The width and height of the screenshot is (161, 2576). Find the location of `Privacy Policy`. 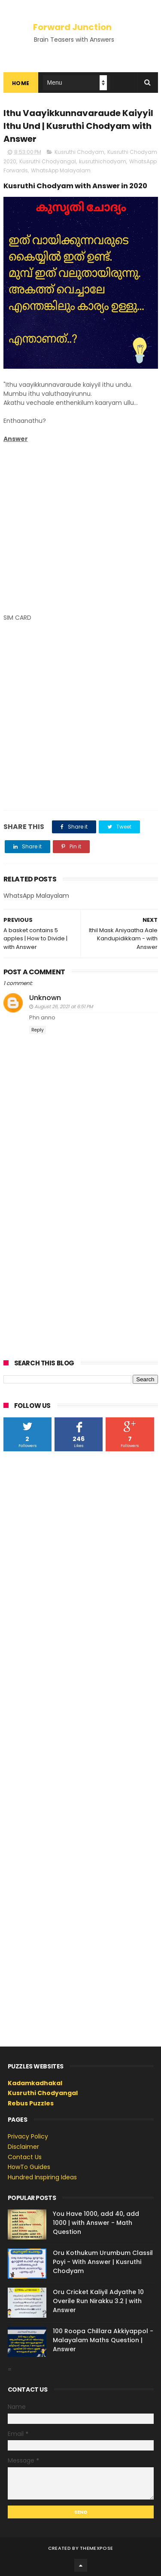

Privacy Policy is located at coordinates (28, 2136).